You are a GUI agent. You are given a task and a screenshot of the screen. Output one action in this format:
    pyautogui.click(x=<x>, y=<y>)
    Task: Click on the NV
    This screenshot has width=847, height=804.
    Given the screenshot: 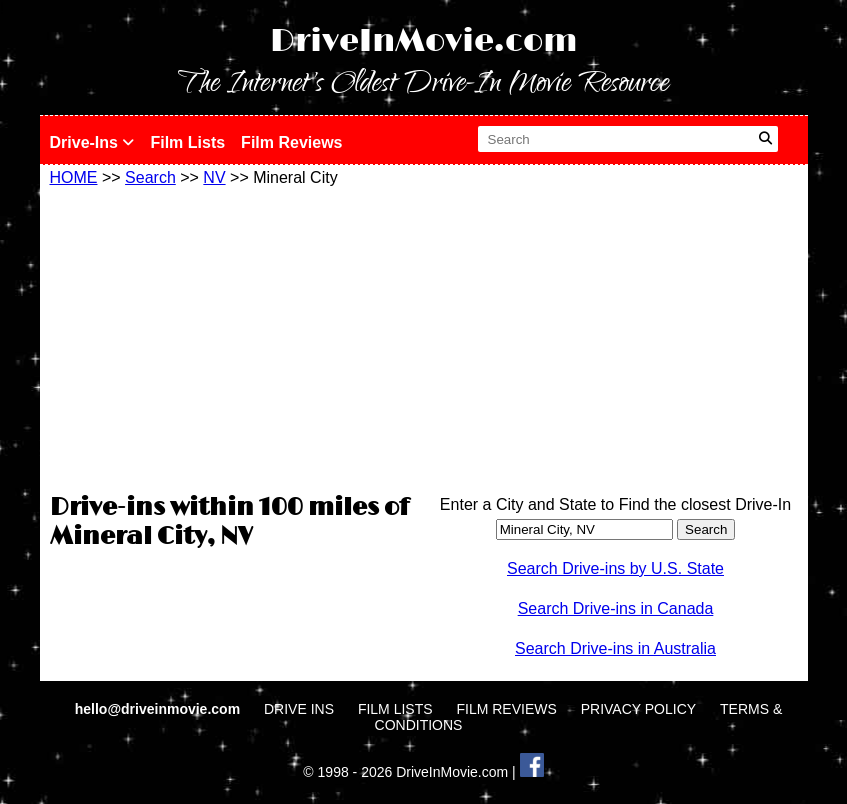 What is the action you would take?
    pyautogui.click(x=214, y=177)
    